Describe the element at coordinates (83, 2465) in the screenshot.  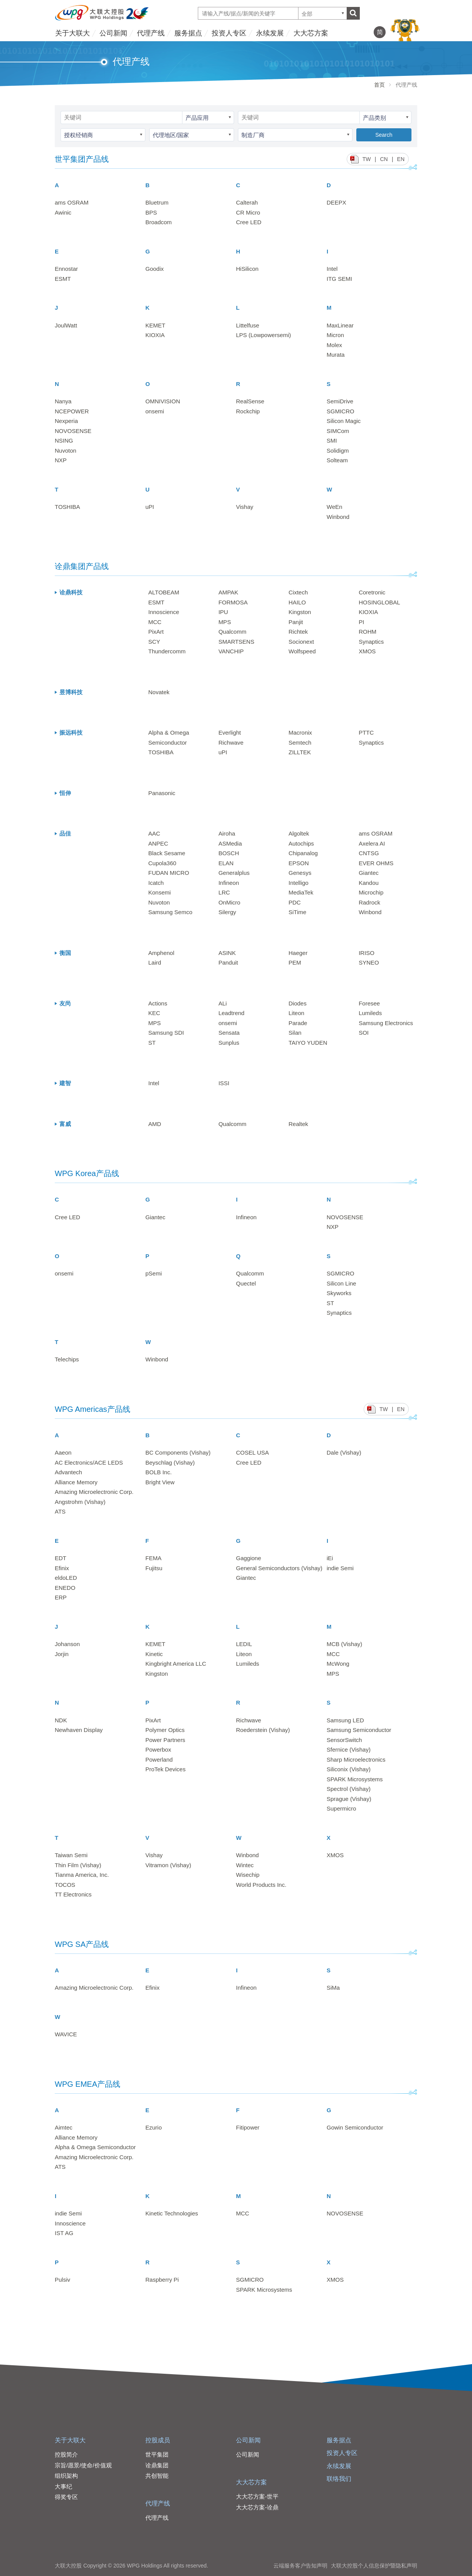
I see `宗旨/愿景/使命/价值观` at that location.